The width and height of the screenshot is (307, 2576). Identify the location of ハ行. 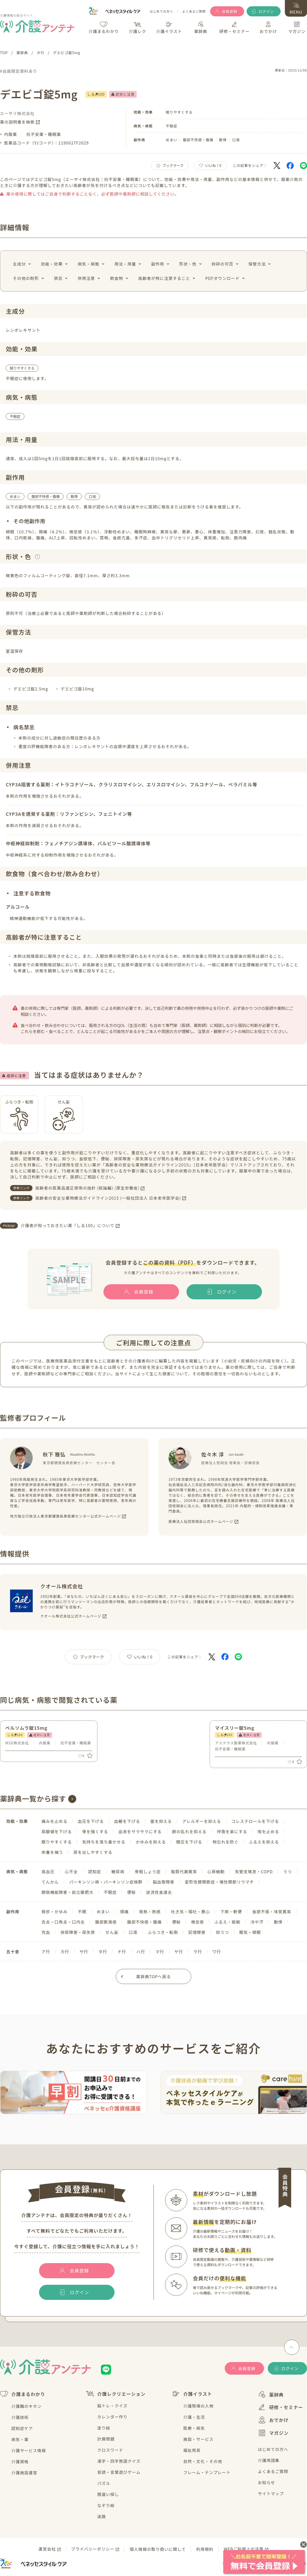
(140, 1951).